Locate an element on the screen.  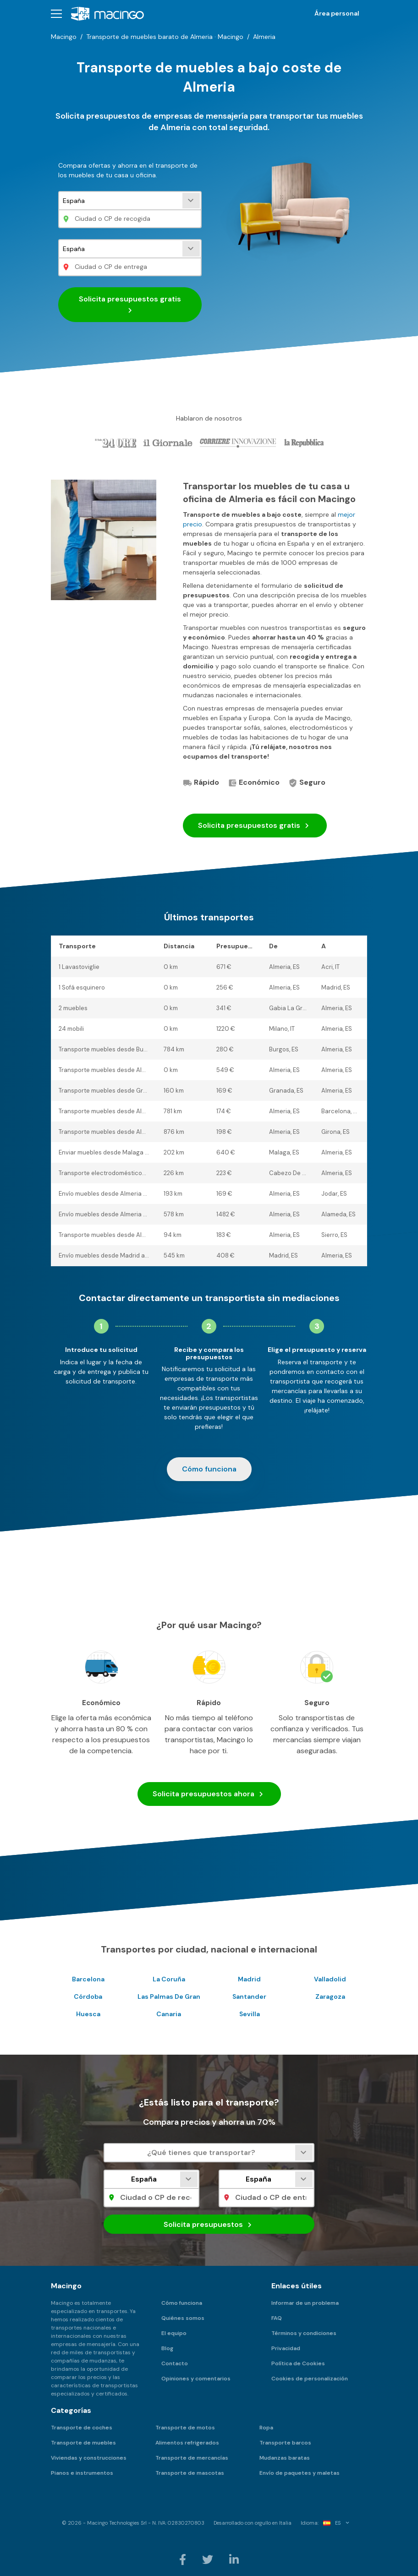
Quiénes somos [menuitem] is located at coordinates (182, 2318).